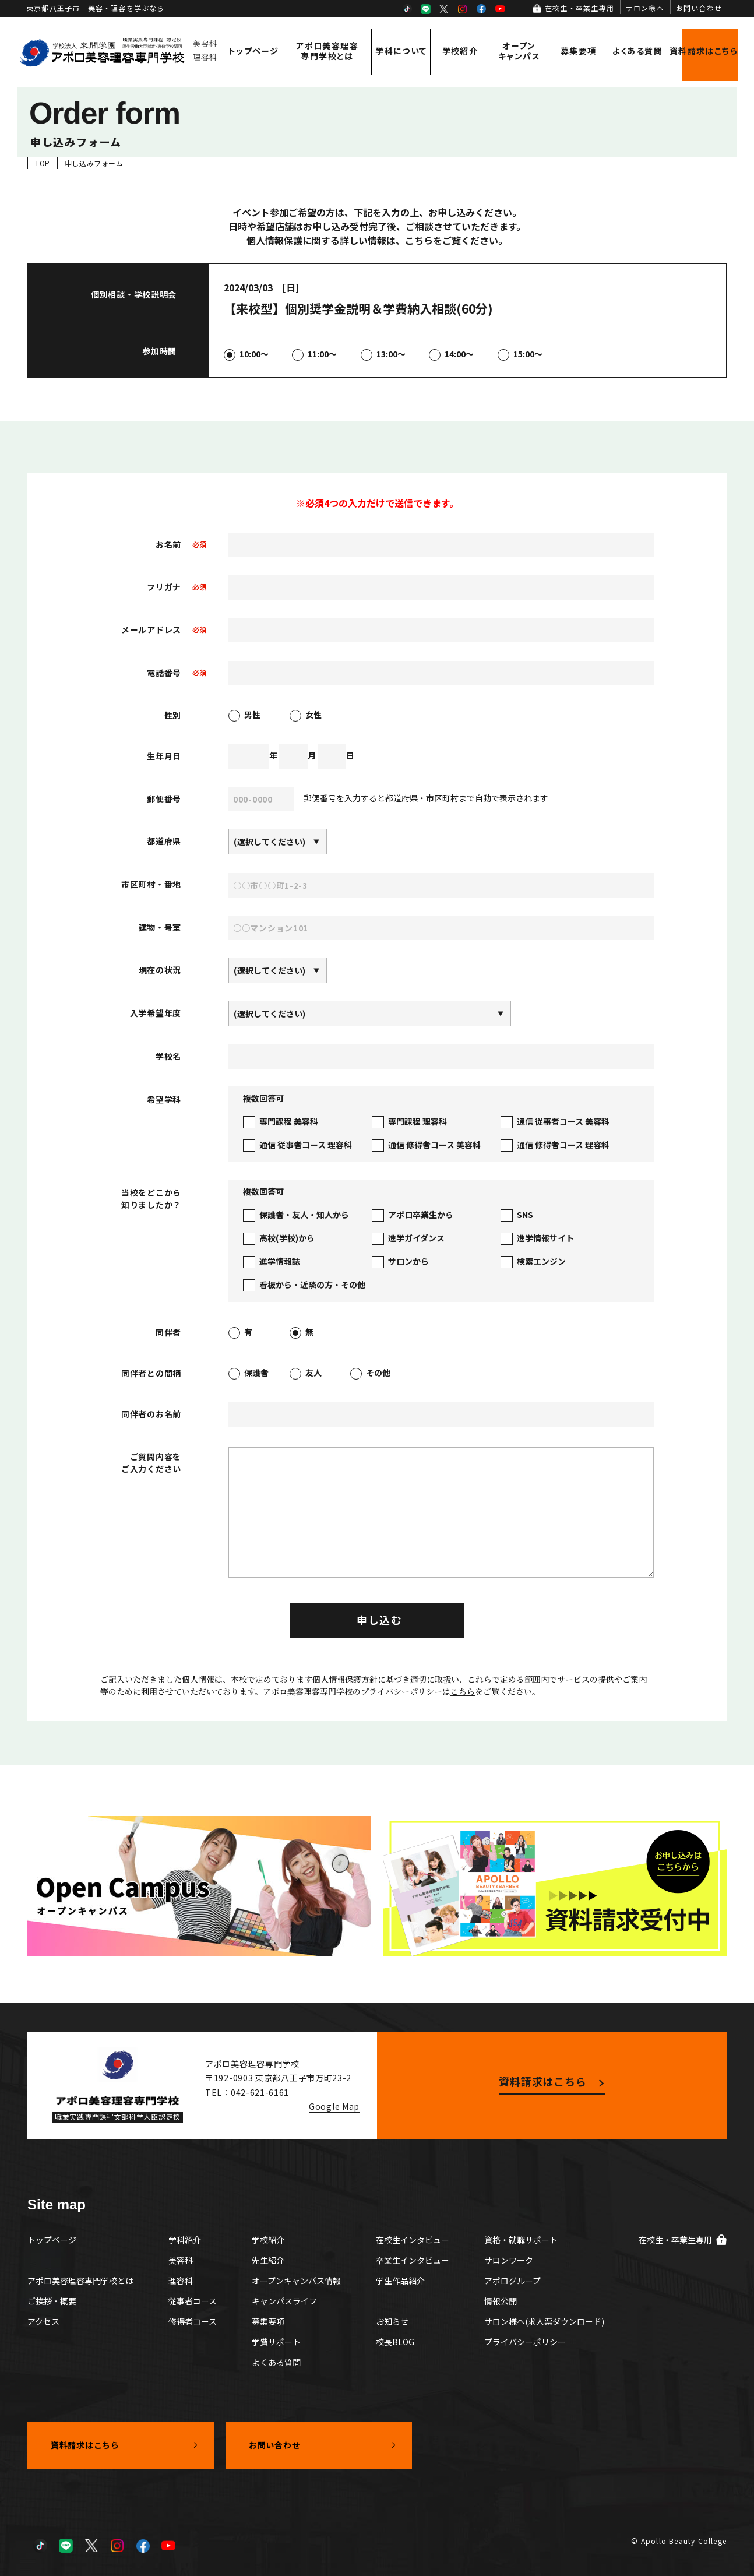 Image resolution: width=754 pixels, height=2576 pixels. I want to click on 学科について, so click(401, 51).